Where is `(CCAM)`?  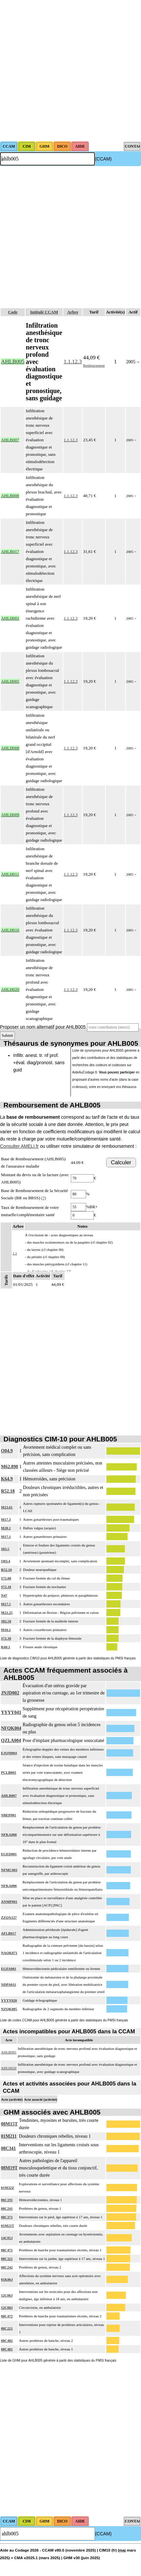
(CCAM) is located at coordinates (103, 159).